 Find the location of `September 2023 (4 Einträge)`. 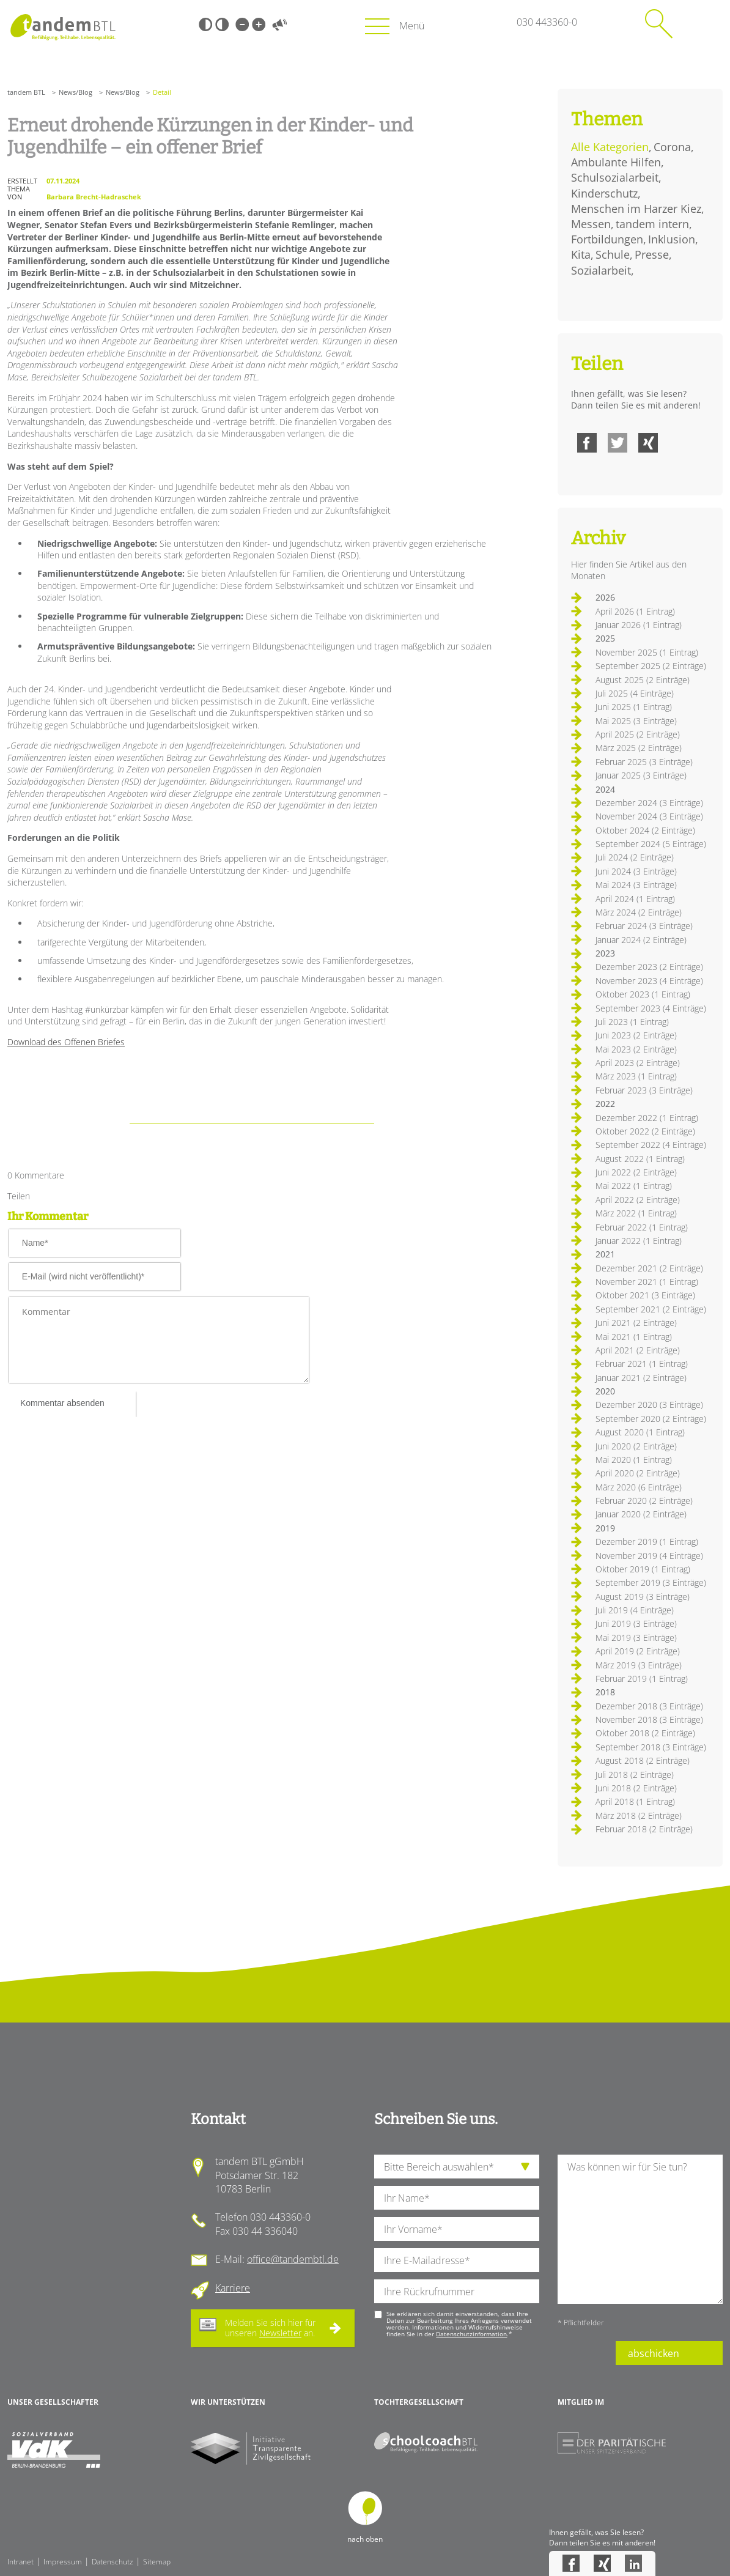

September 2023 (4 Einträge) is located at coordinates (650, 1008).